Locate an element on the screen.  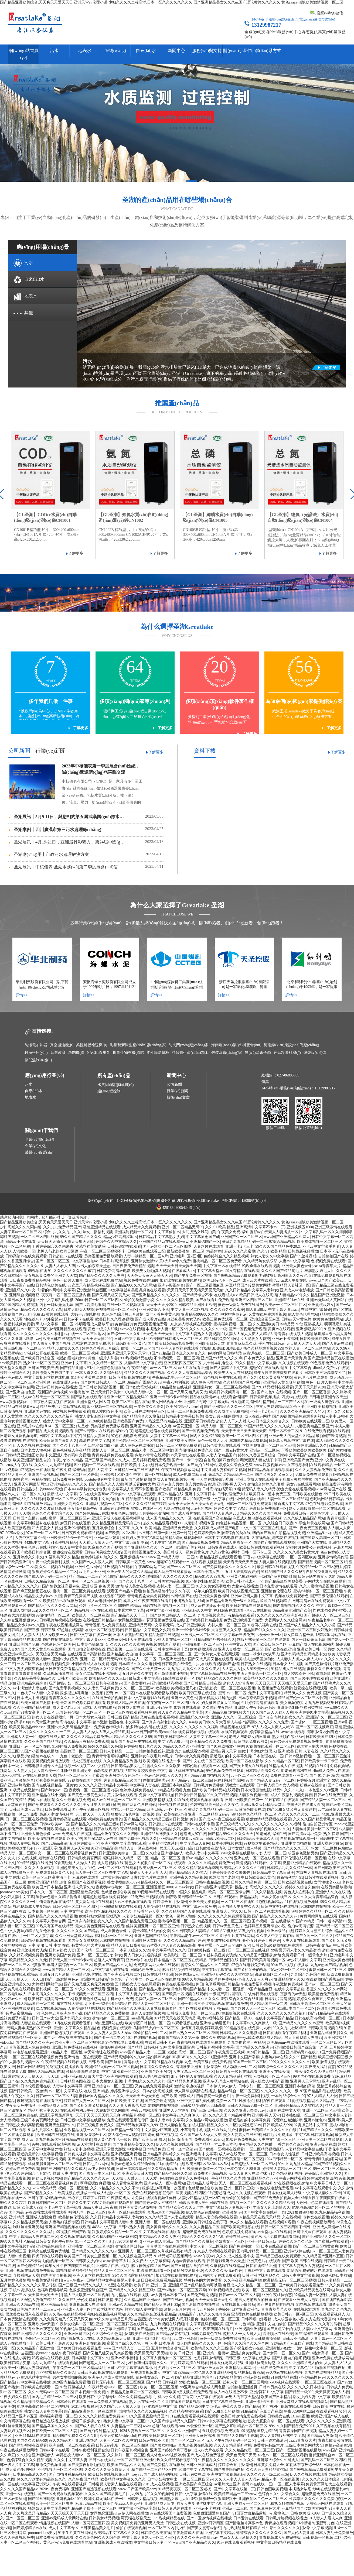
高清在线 中文字幕 is located at coordinates (94, 1441).